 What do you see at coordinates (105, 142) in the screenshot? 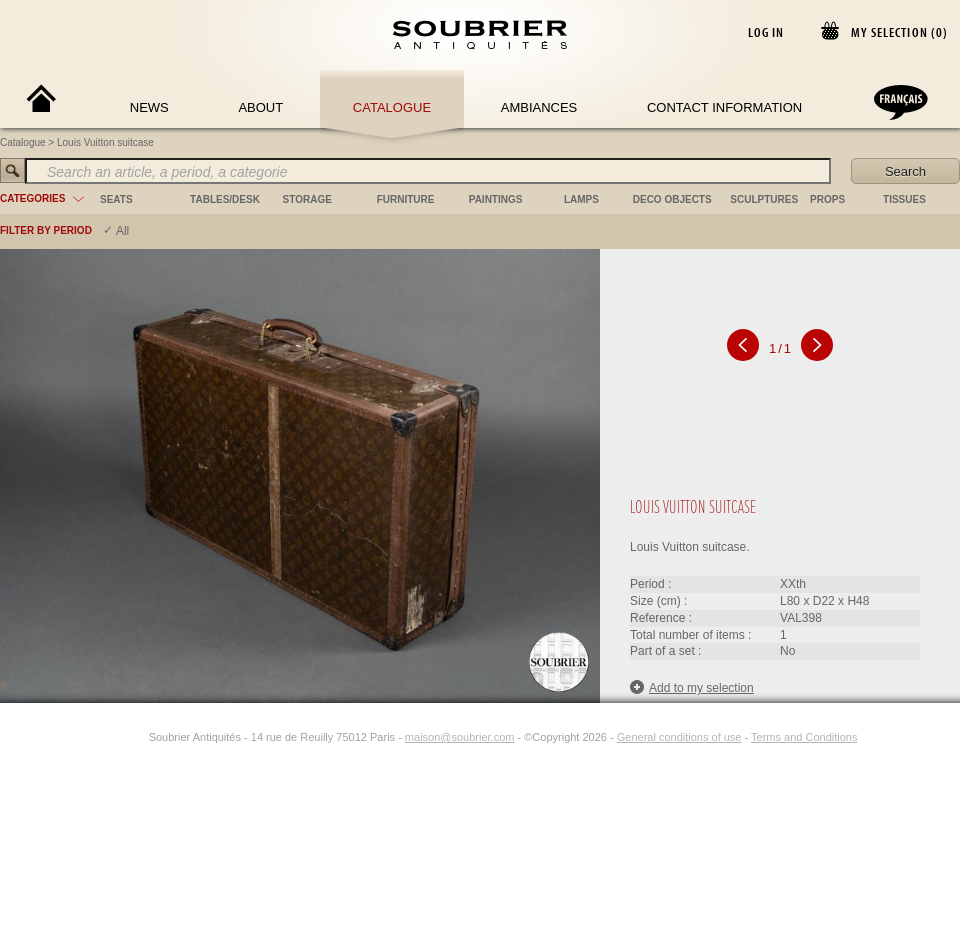
I see `Louis Vuitton suitcase` at bounding box center [105, 142].